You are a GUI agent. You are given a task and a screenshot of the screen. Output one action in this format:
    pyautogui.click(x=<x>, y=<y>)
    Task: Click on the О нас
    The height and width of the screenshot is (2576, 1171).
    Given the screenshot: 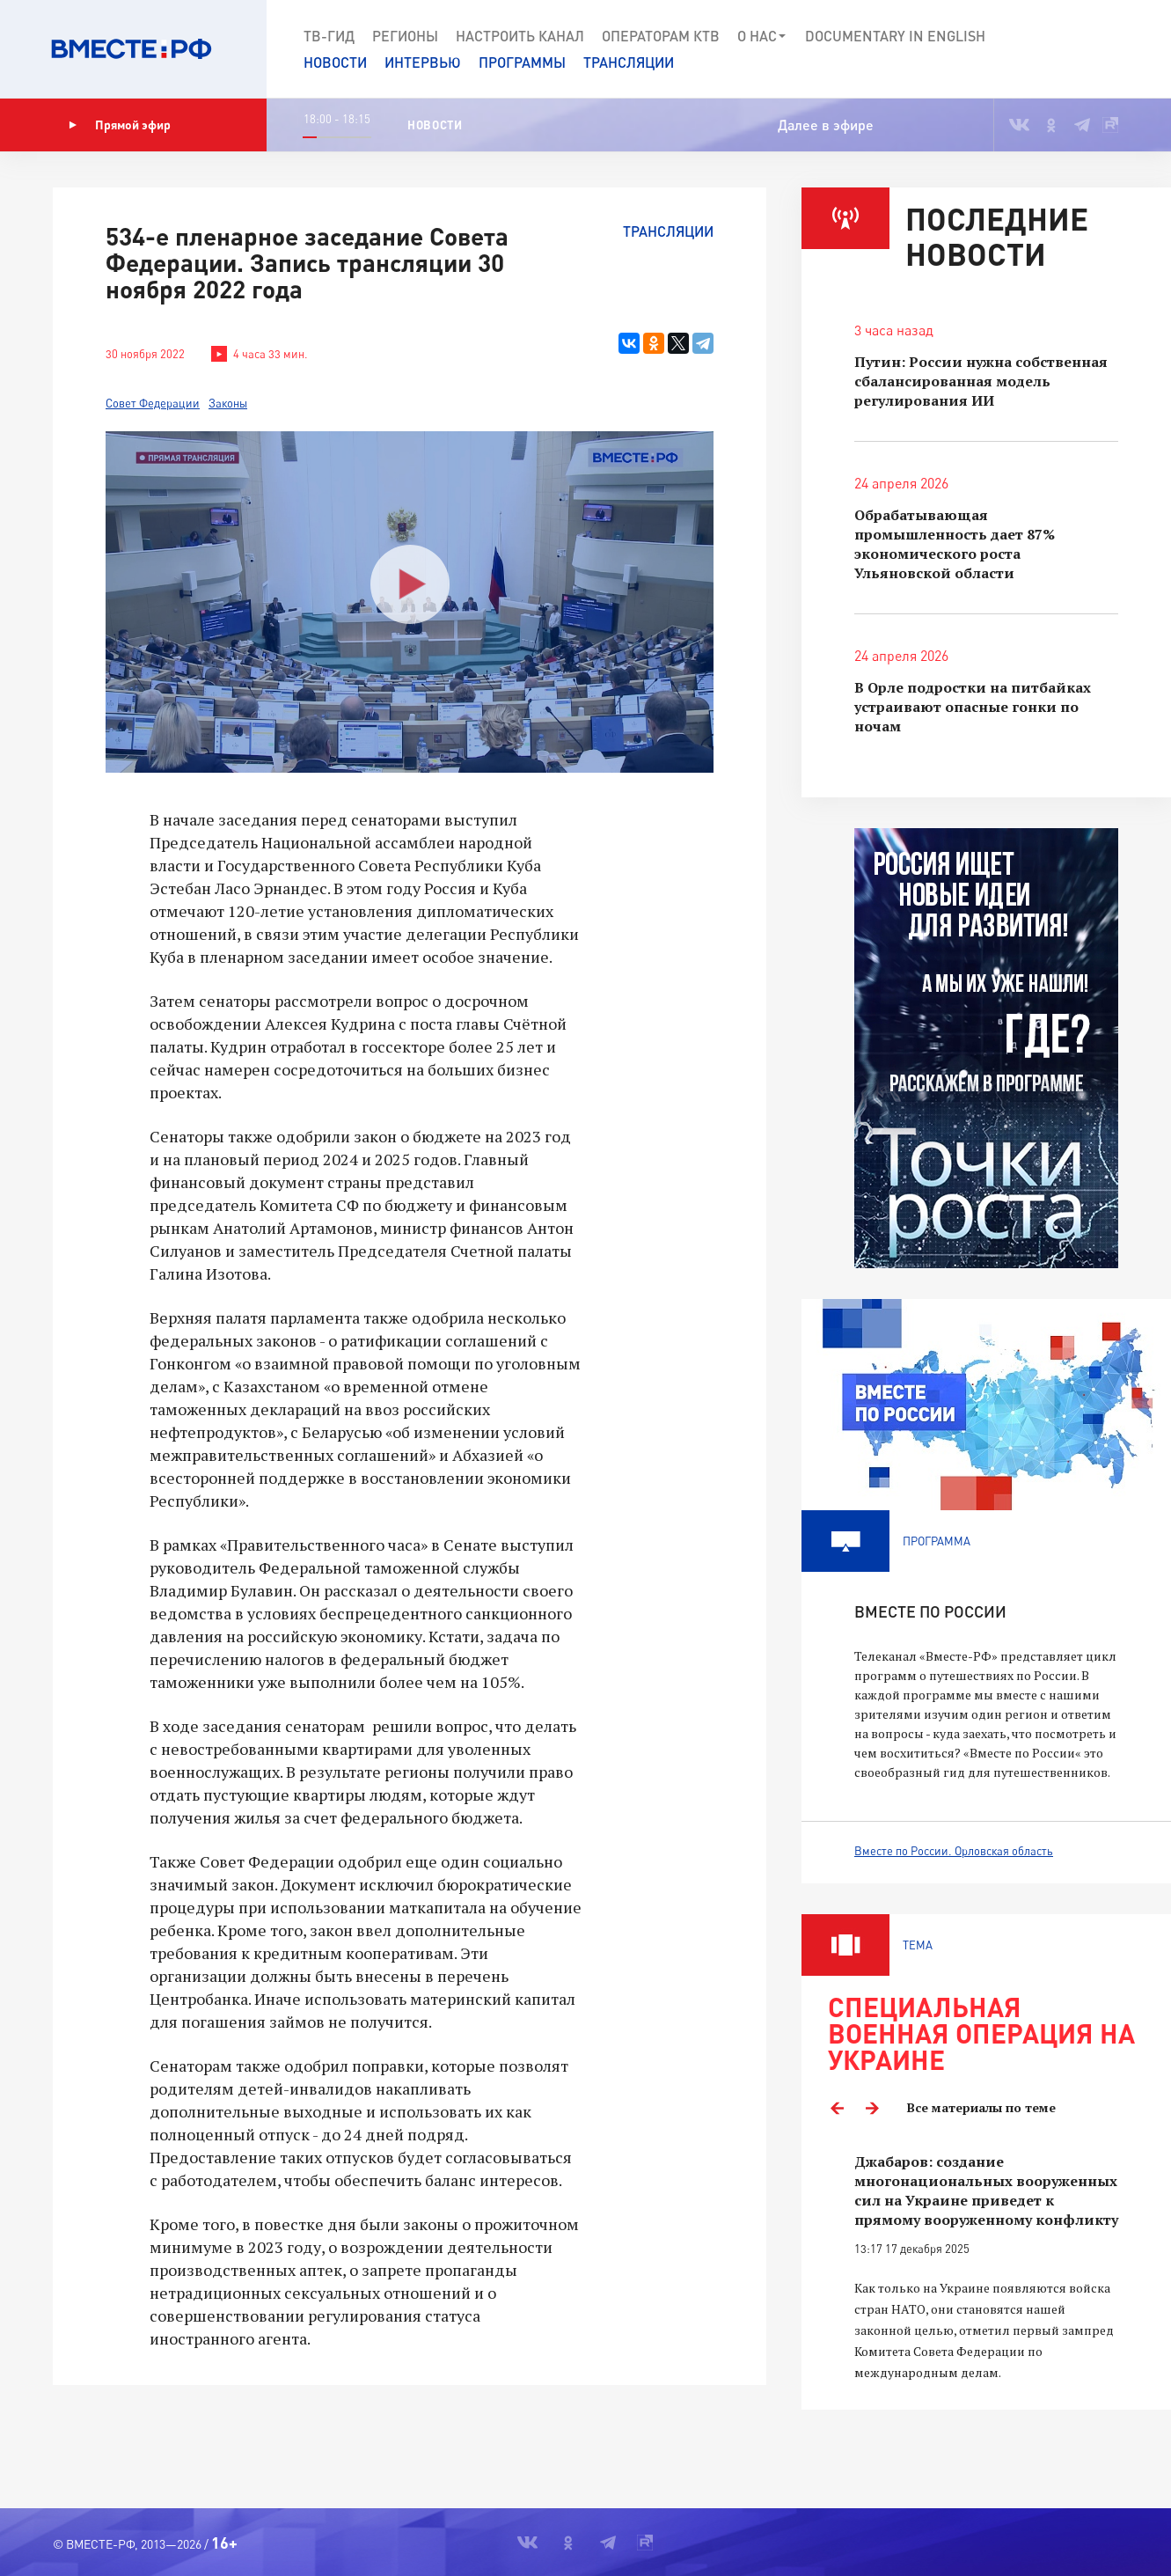 What is the action you would take?
    pyautogui.click(x=762, y=36)
    